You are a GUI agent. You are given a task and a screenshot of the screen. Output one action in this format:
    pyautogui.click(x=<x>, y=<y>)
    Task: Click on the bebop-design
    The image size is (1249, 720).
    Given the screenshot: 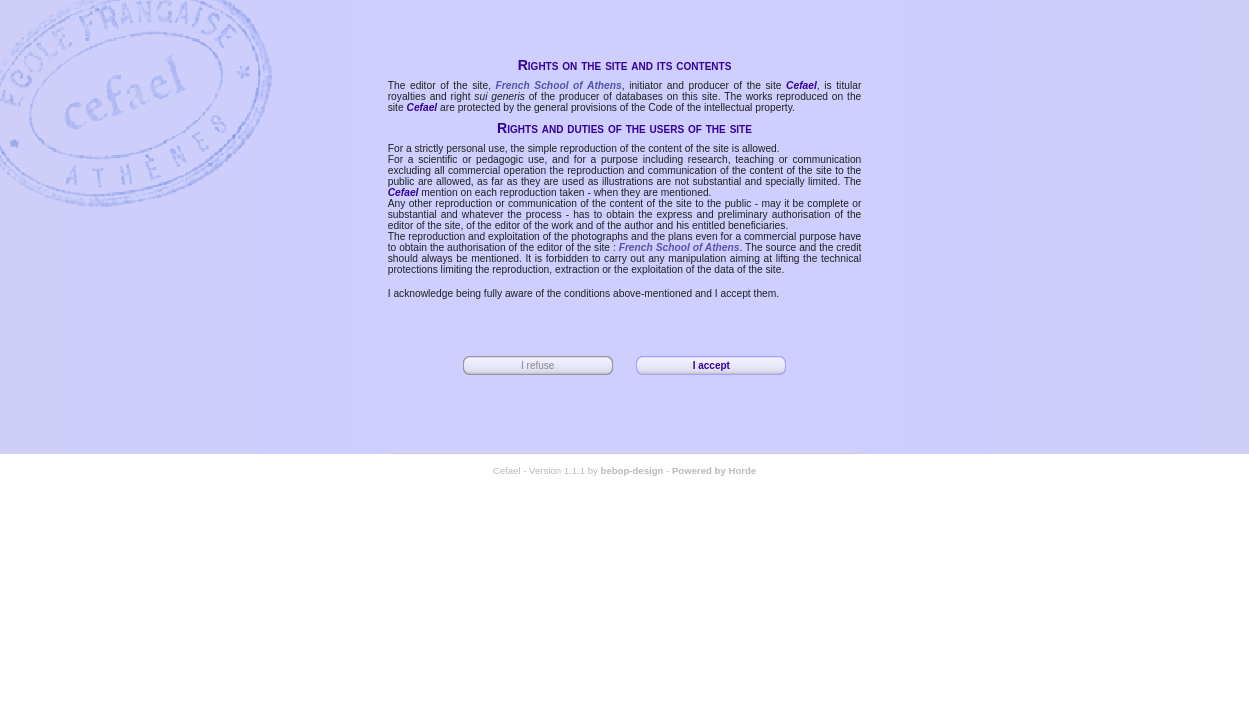 What is the action you would take?
    pyautogui.click(x=632, y=470)
    